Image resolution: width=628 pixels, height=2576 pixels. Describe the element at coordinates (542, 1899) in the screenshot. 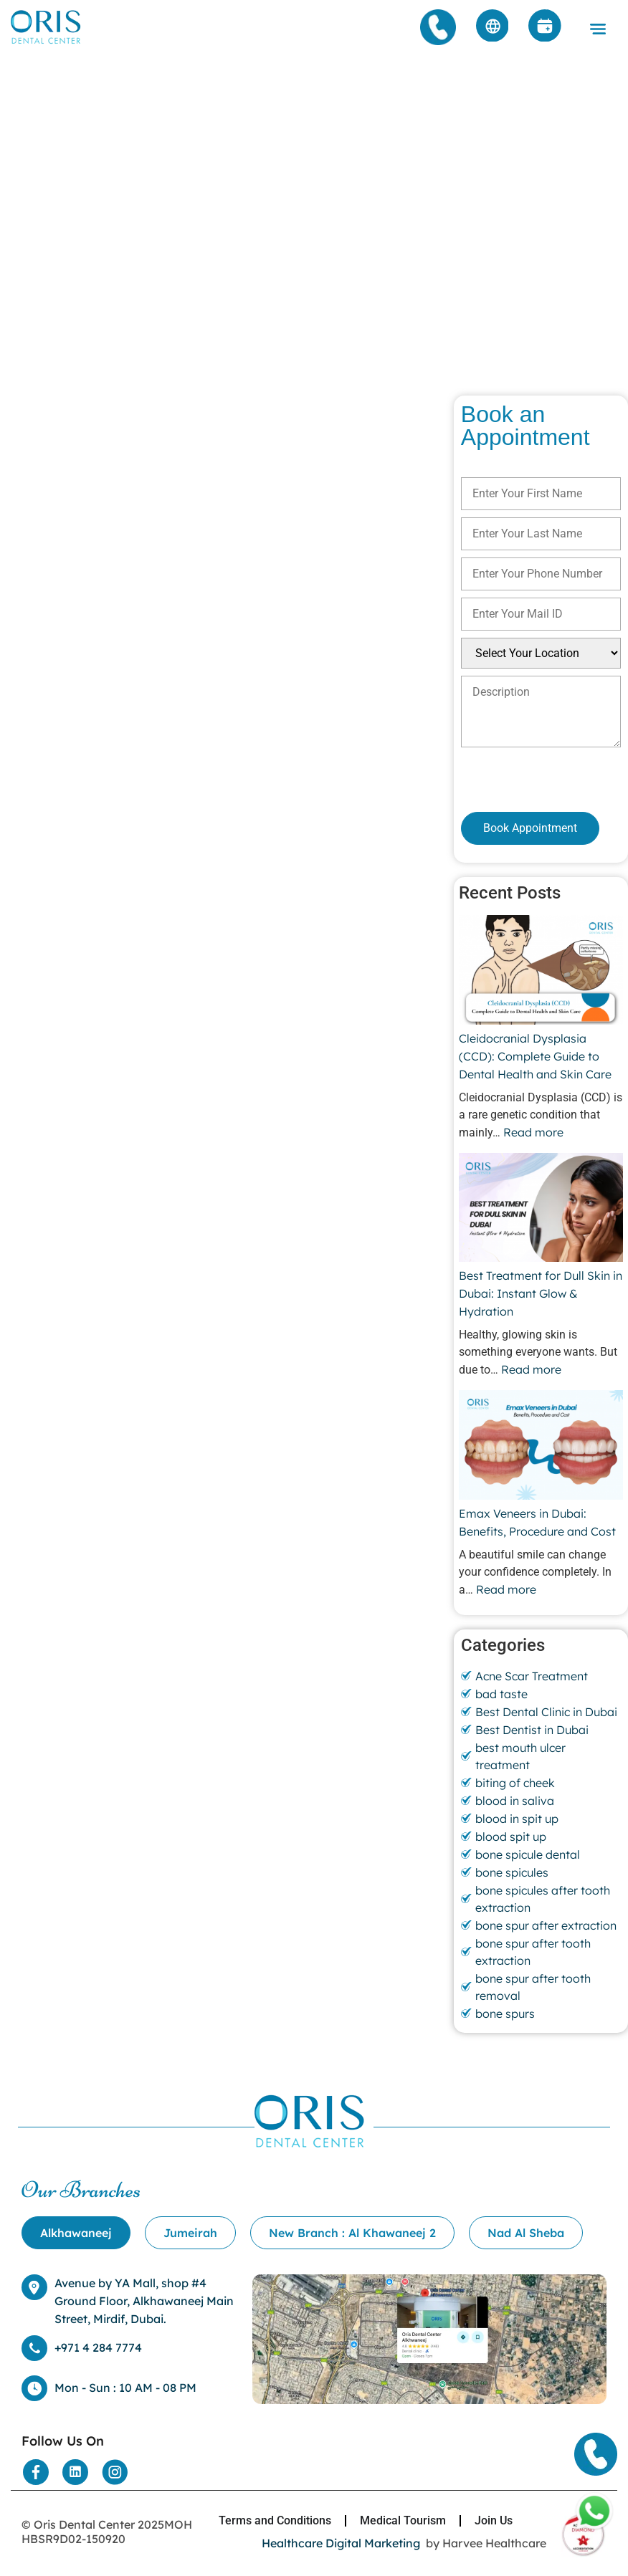

I see `bone spicules after tooth extraction` at that location.